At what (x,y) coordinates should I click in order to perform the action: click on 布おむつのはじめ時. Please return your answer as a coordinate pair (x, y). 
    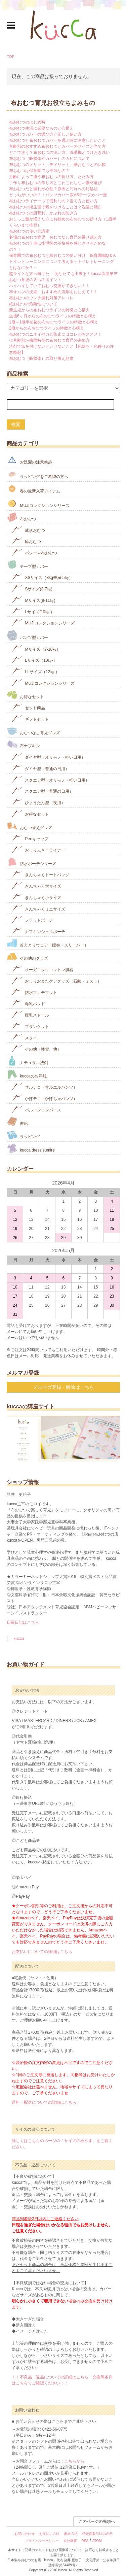
    Looking at the image, I should click on (27, 122).